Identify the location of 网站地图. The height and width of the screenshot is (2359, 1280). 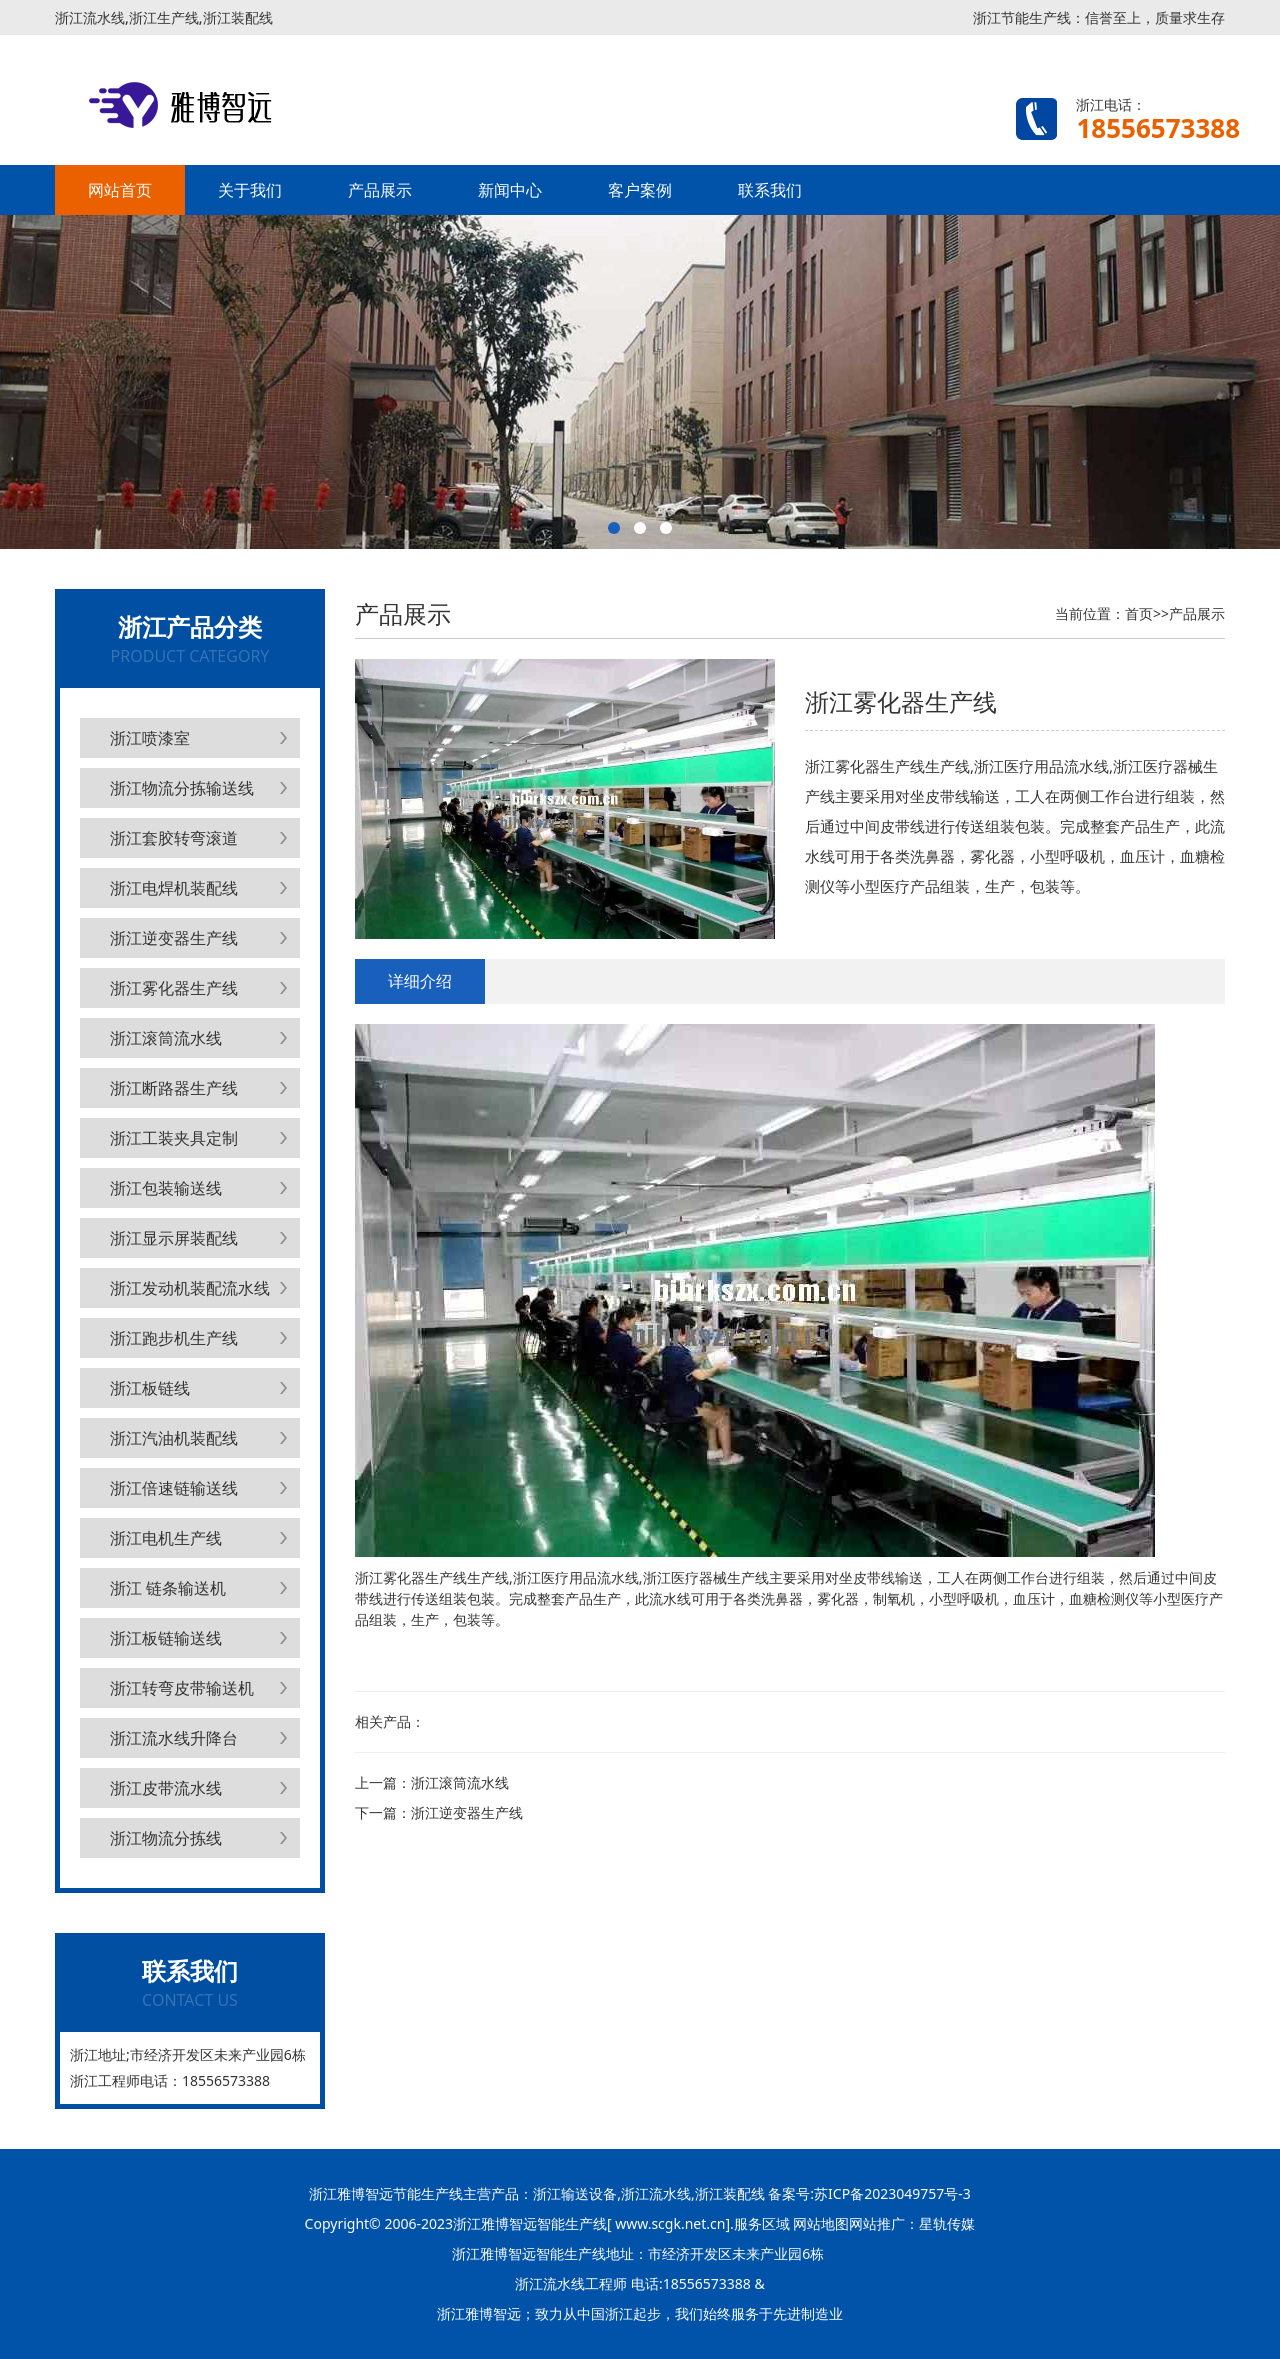
(821, 2223).